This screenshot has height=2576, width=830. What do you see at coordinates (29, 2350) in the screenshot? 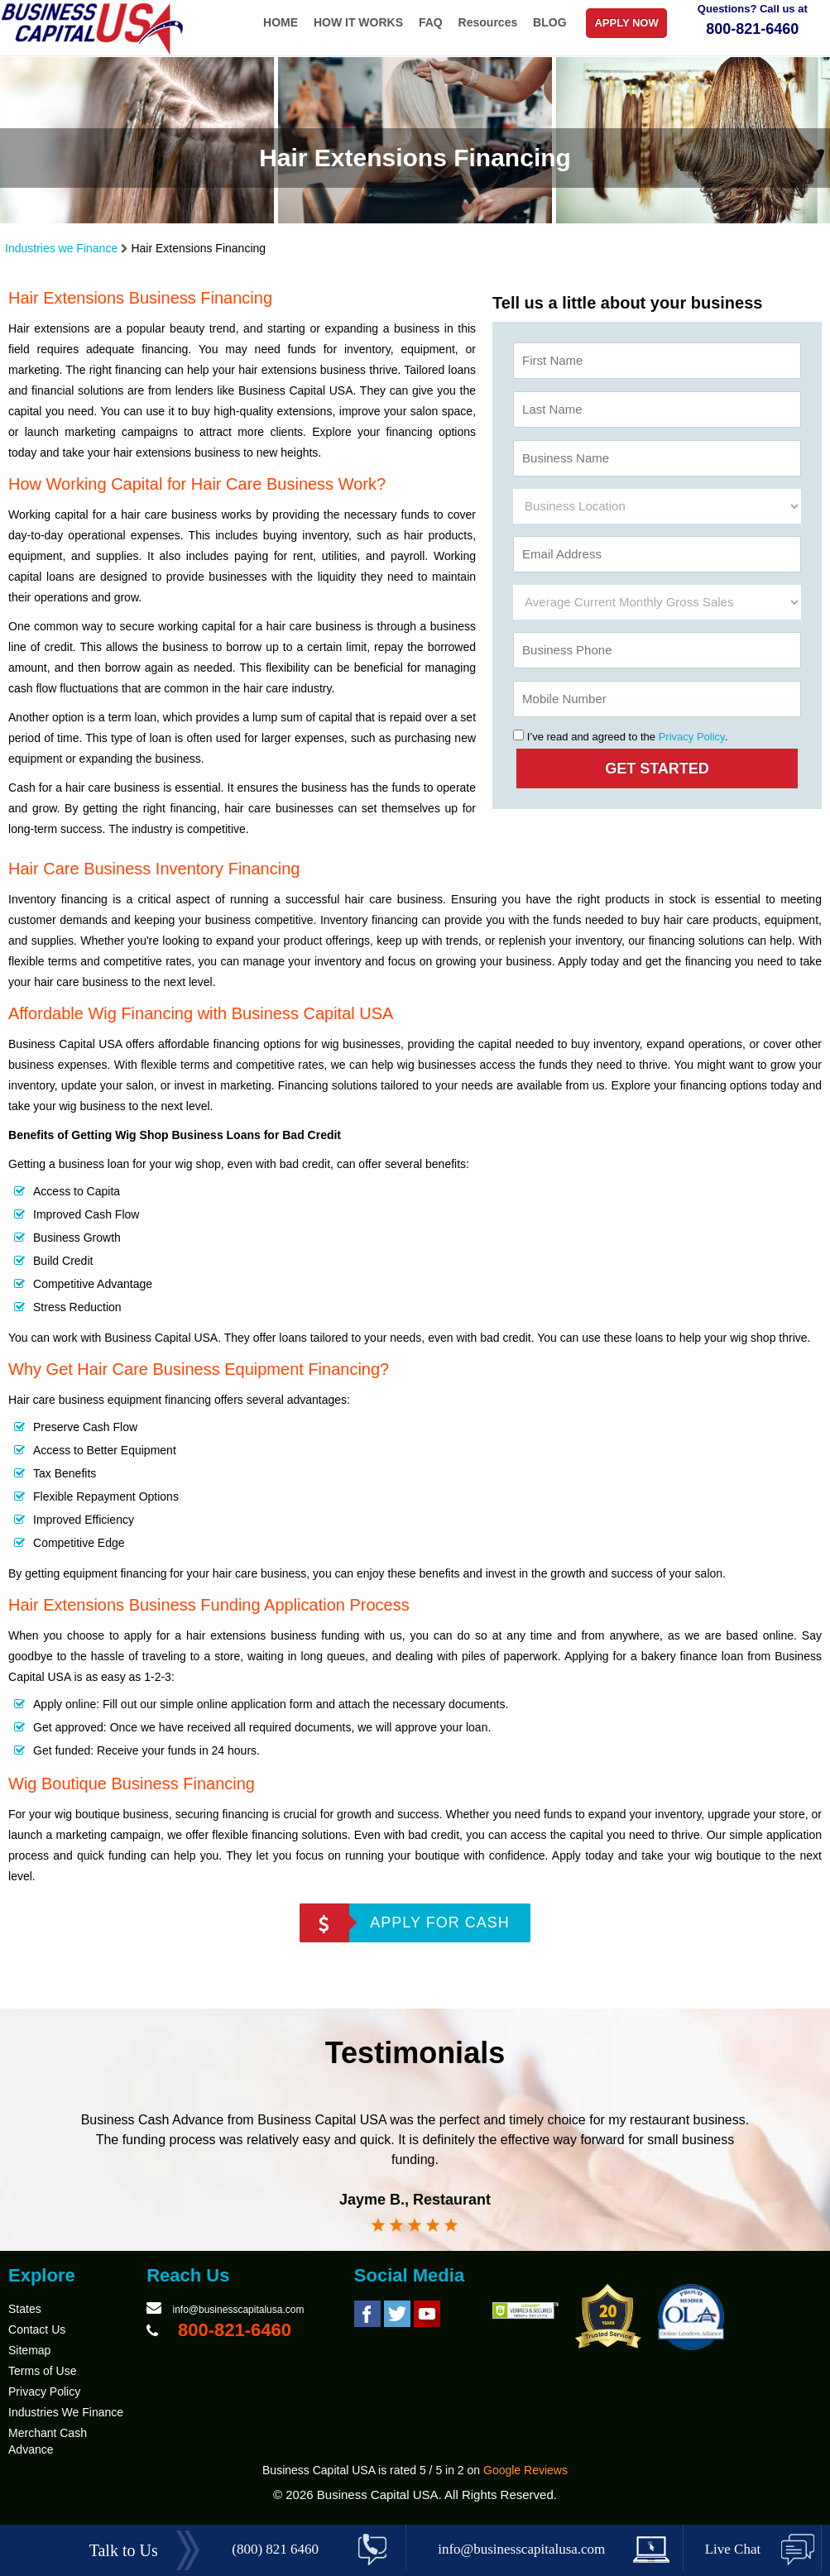
I see `Sitemap` at bounding box center [29, 2350].